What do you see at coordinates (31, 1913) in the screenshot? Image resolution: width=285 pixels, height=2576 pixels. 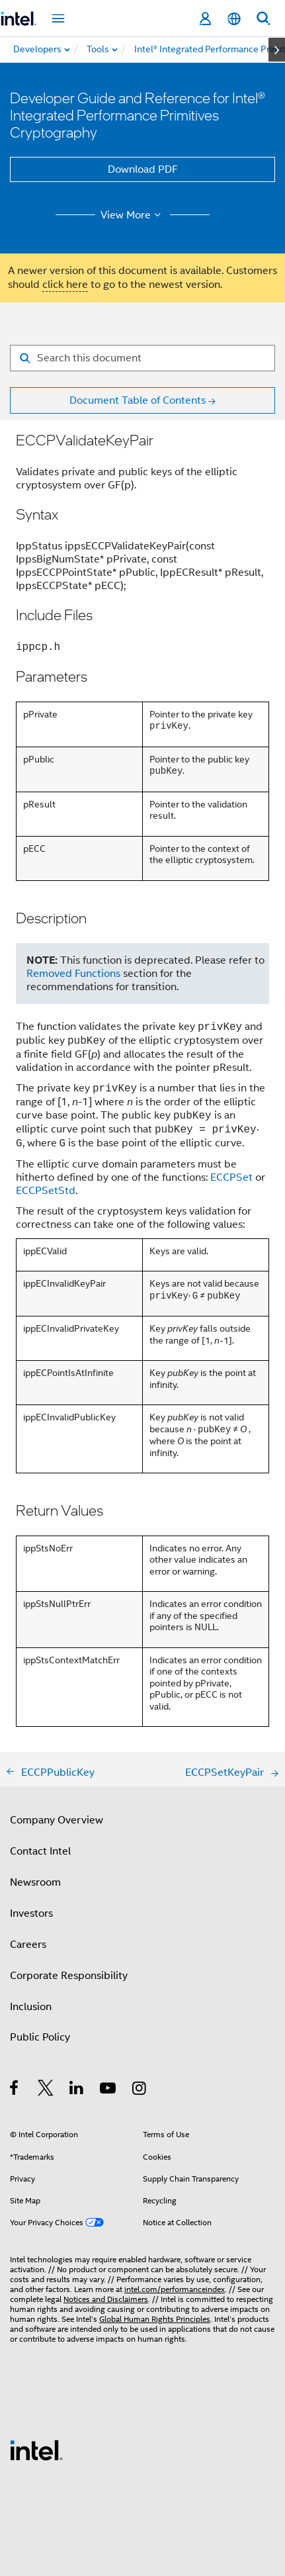 I see `Investors` at bounding box center [31, 1913].